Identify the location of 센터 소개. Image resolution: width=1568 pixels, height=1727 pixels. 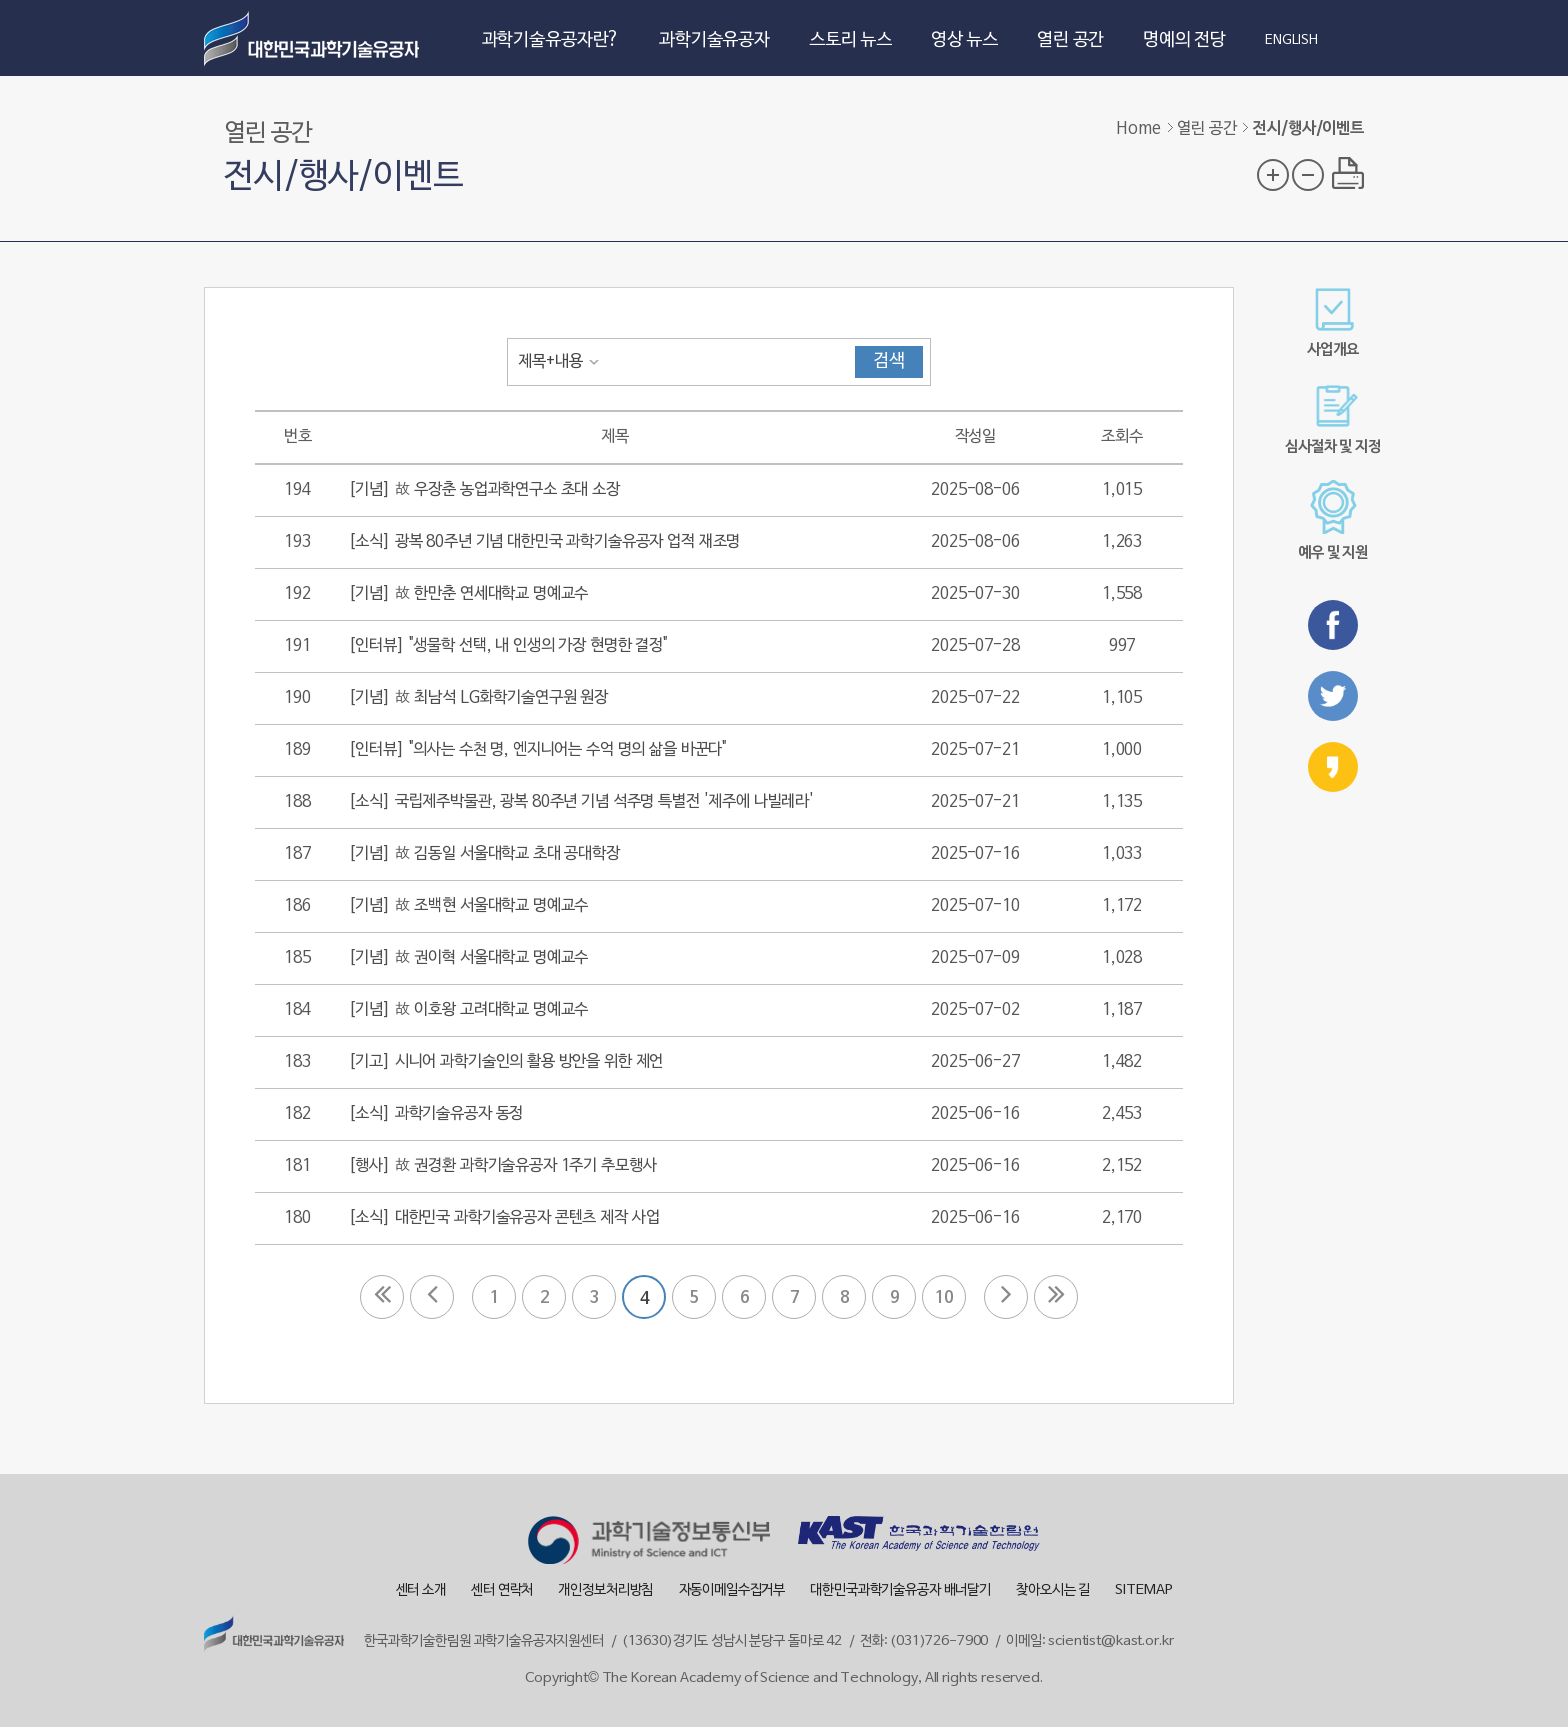
(421, 1590).